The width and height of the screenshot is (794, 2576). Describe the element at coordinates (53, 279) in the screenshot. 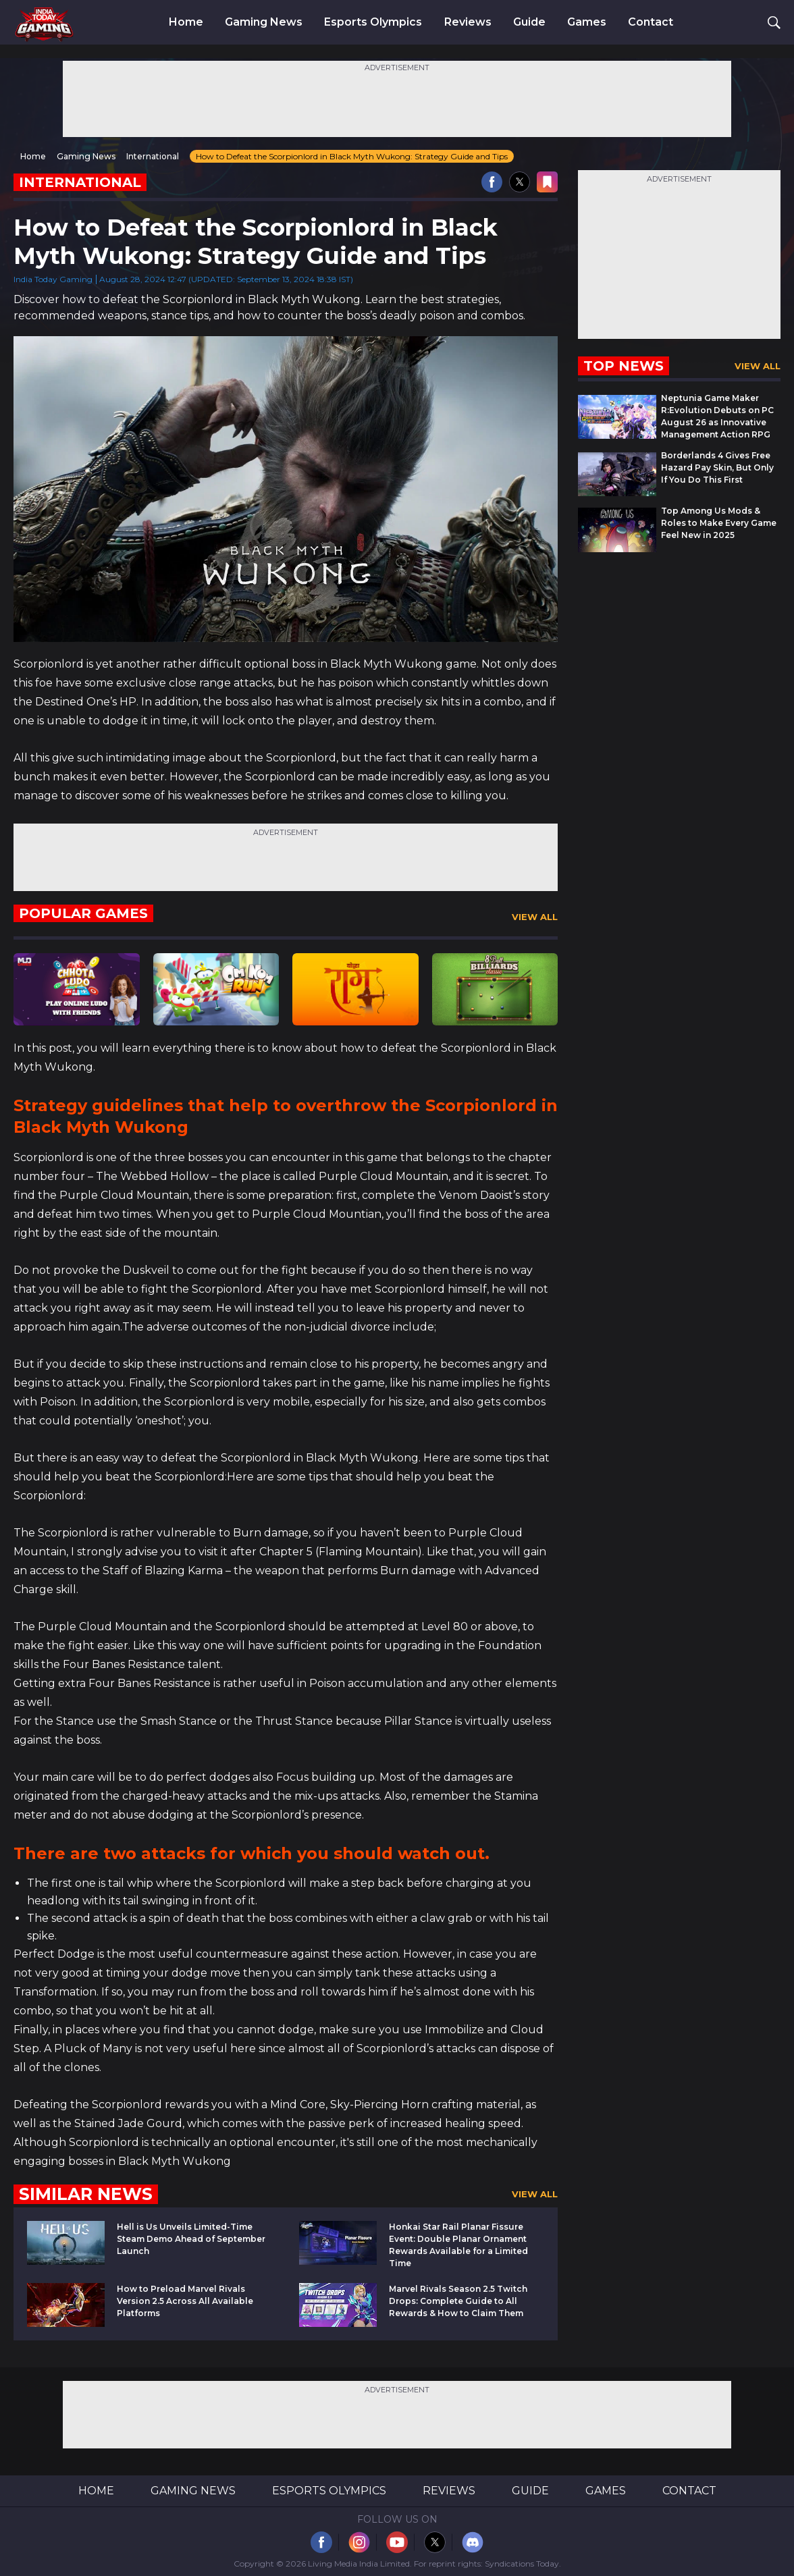

I see `India Today Gaming` at that location.